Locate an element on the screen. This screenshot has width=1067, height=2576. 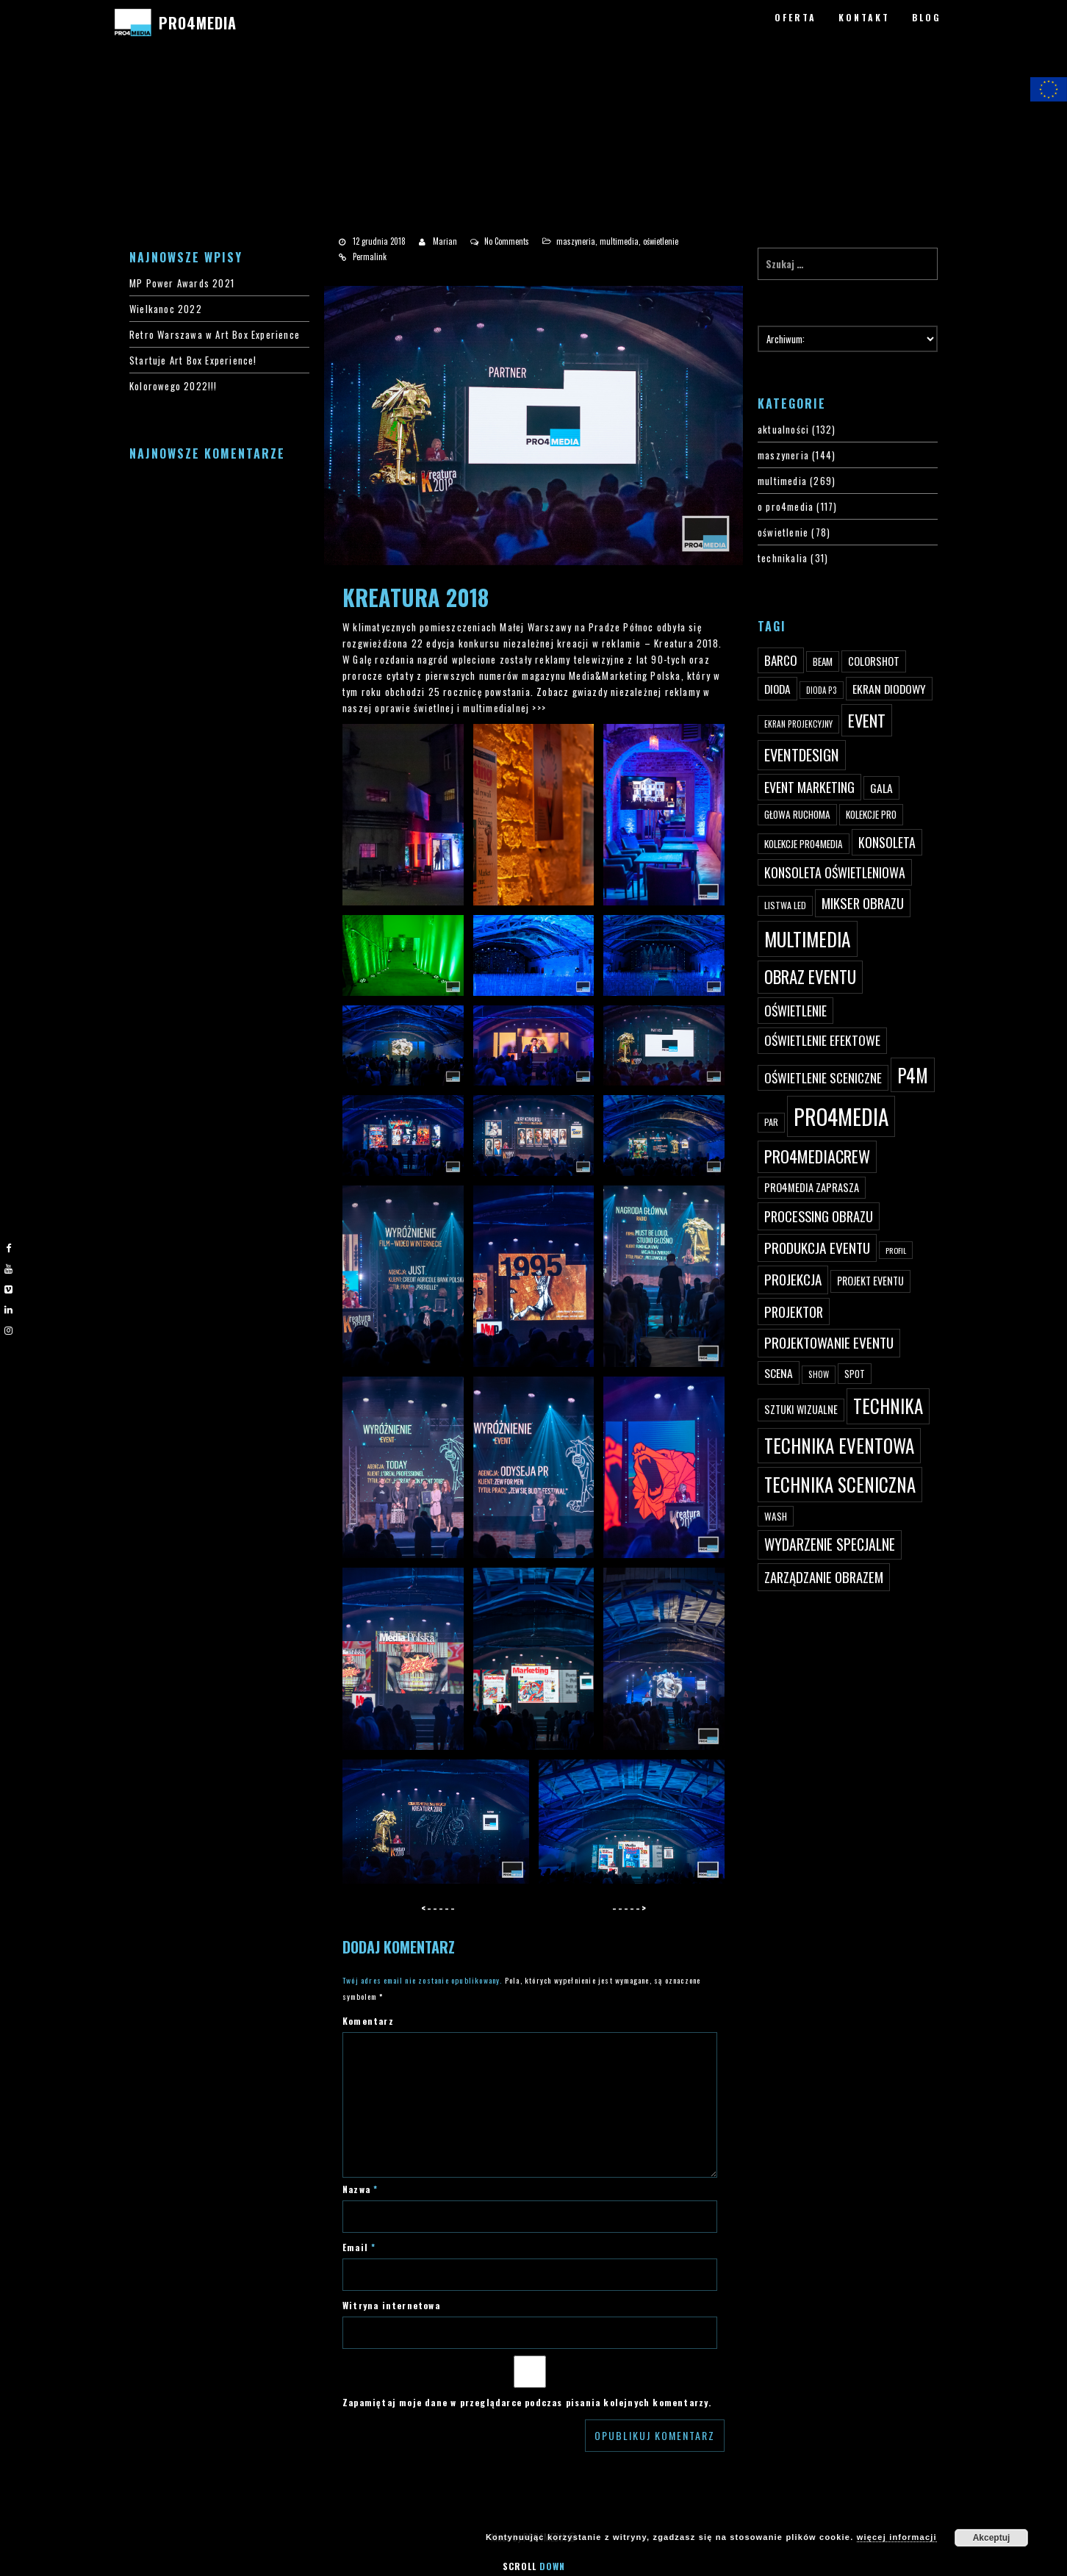
technika [technika (172 elementy)] is located at coordinates (888, 1405).